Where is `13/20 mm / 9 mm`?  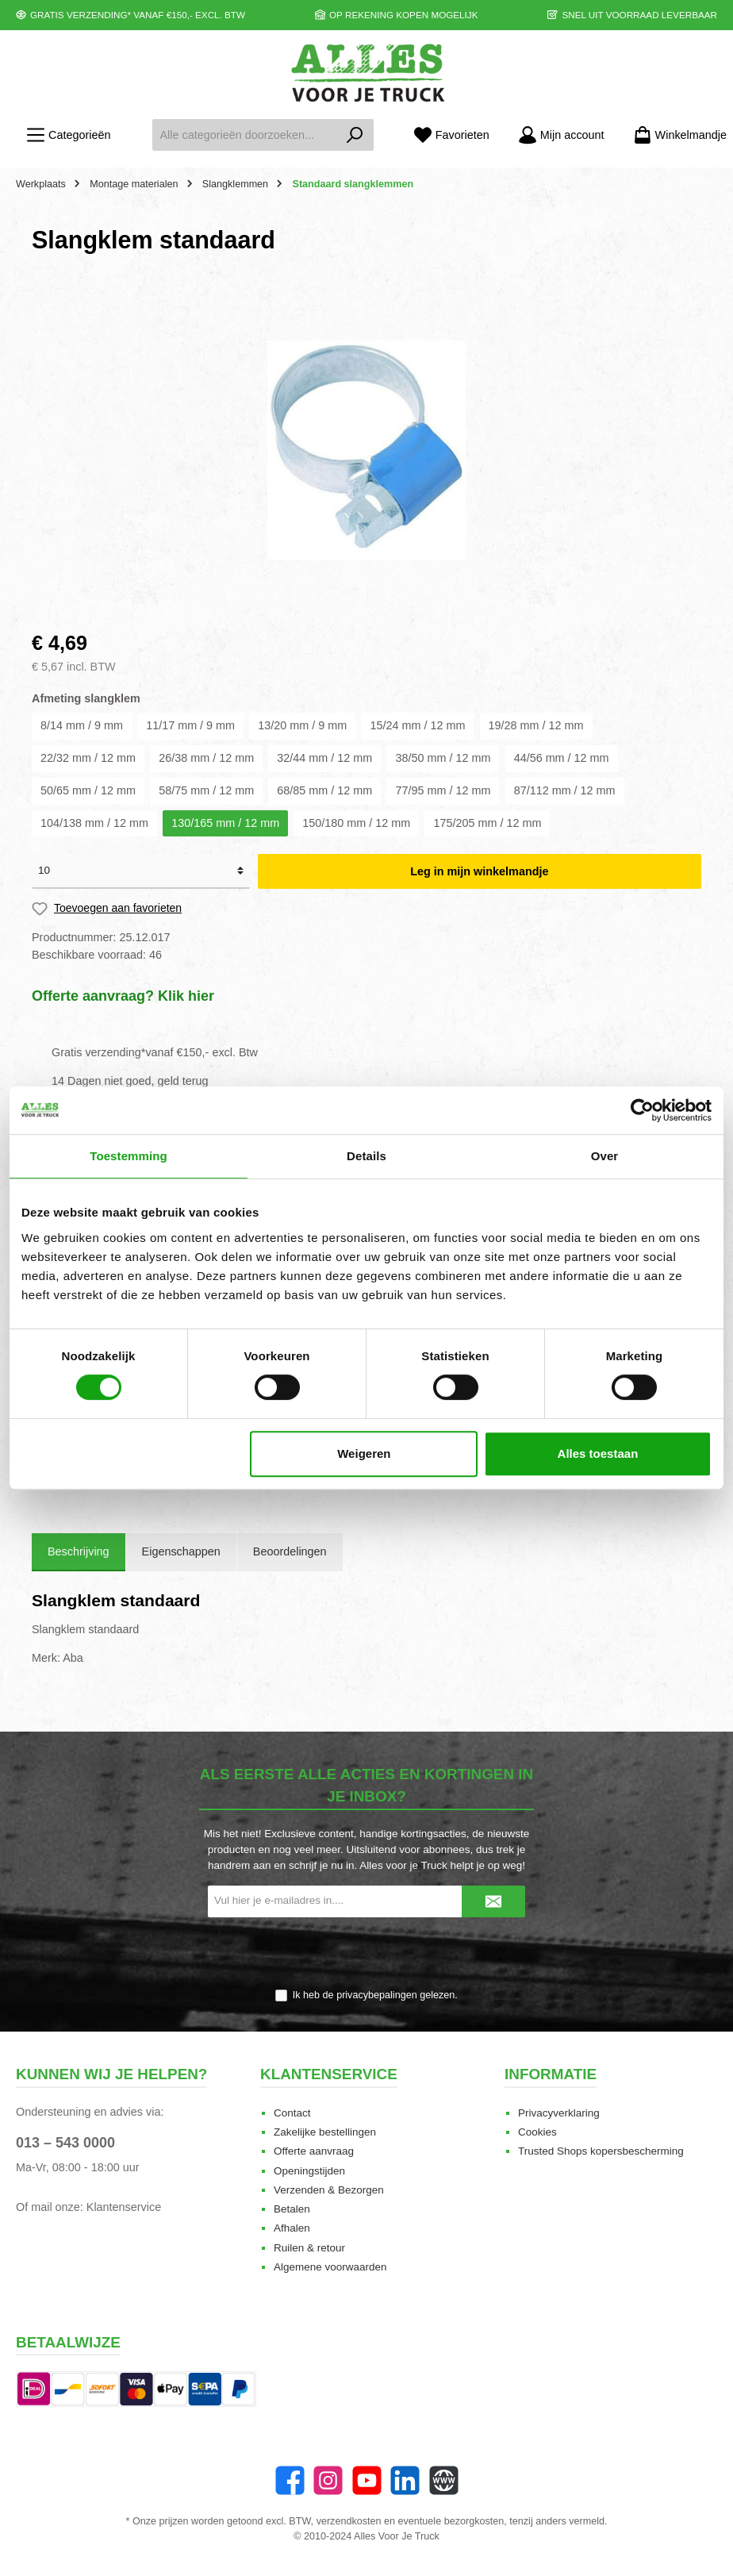 13/20 mm / 9 mm is located at coordinates (302, 725).